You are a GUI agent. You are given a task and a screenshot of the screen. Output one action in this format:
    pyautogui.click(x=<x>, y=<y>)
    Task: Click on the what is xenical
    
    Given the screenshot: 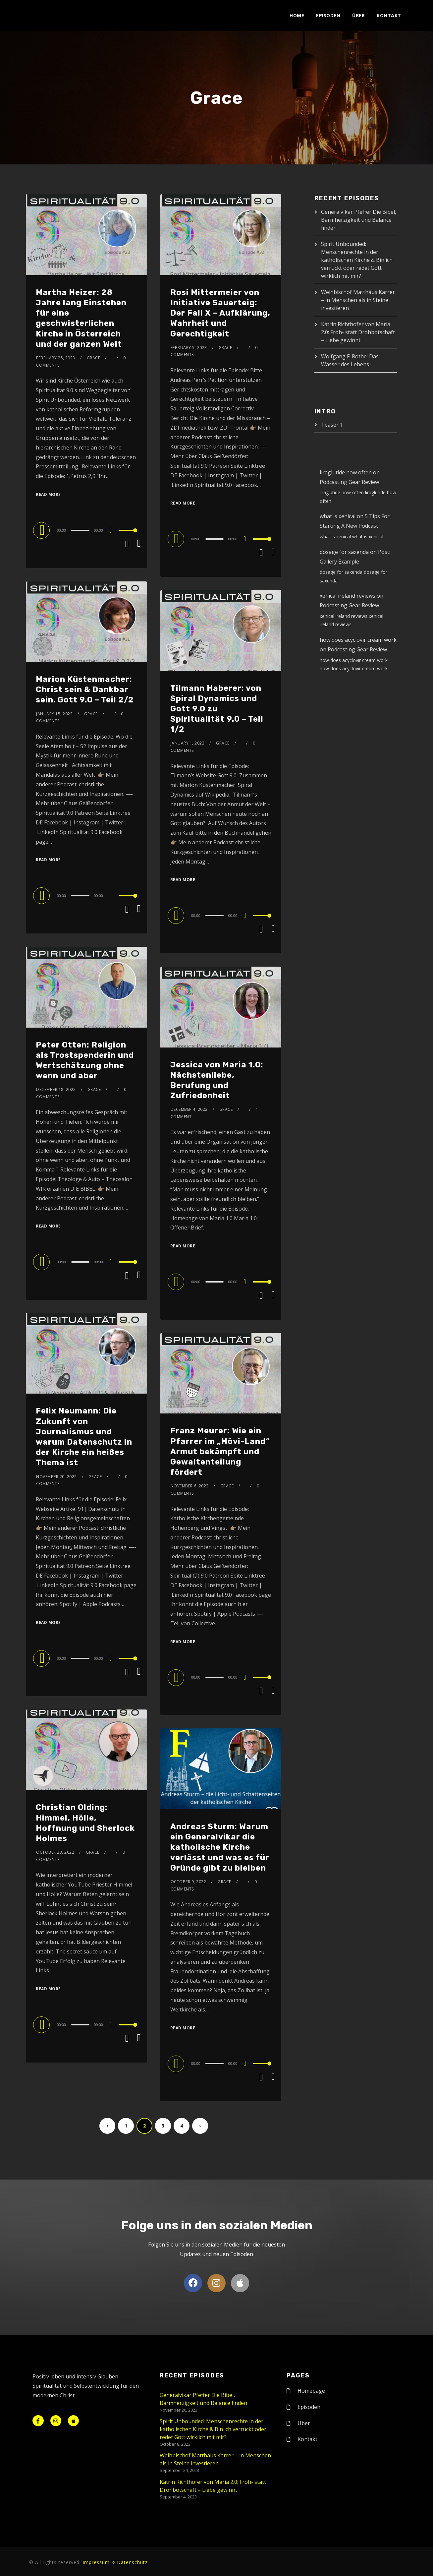 What is the action you would take?
    pyautogui.click(x=337, y=516)
    